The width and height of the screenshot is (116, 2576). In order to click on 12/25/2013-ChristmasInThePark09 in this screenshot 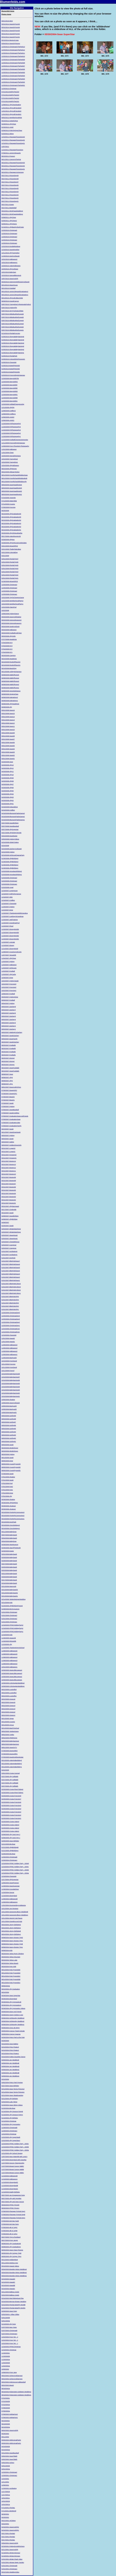, I will do `click(13, 59)`.